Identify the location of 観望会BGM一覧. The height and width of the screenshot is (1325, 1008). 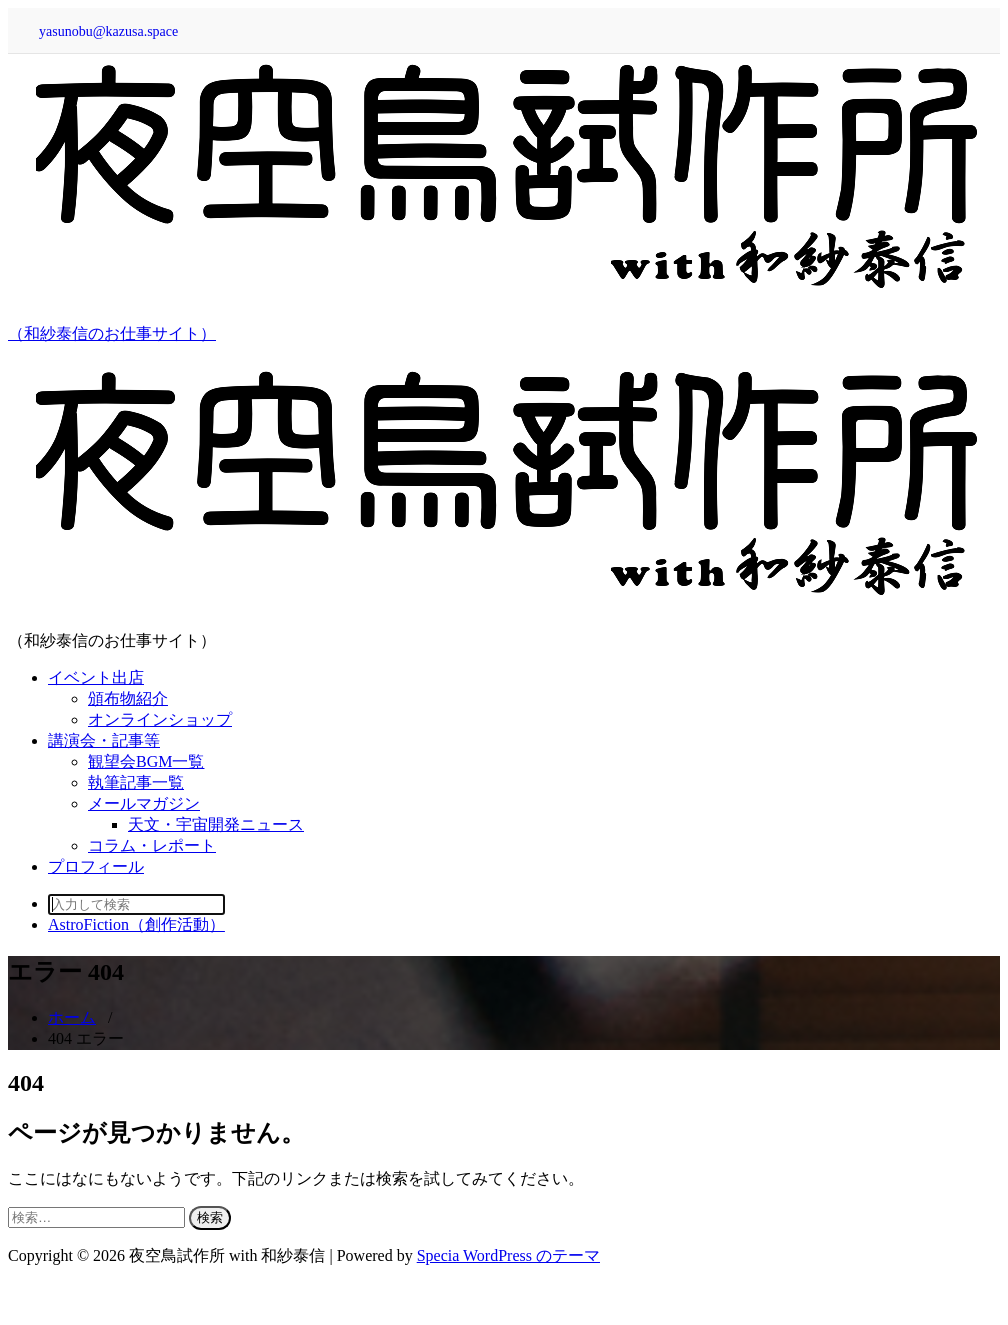
(146, 761).